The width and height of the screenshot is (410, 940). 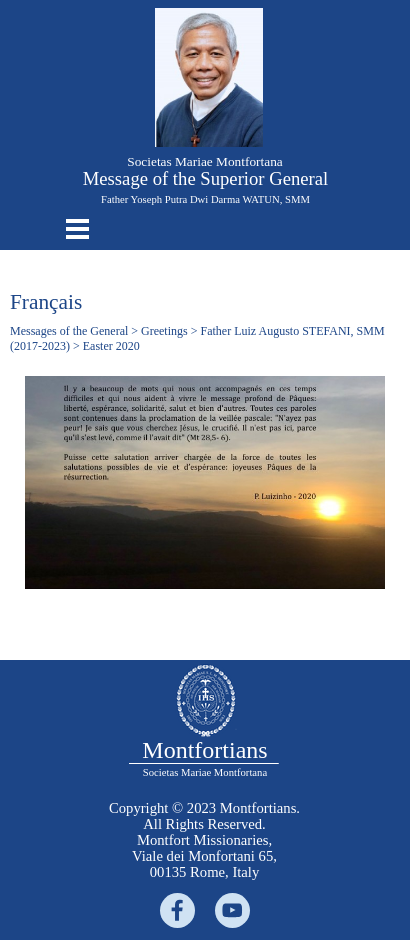 I want to click on [button], so click(x=209, y=16).